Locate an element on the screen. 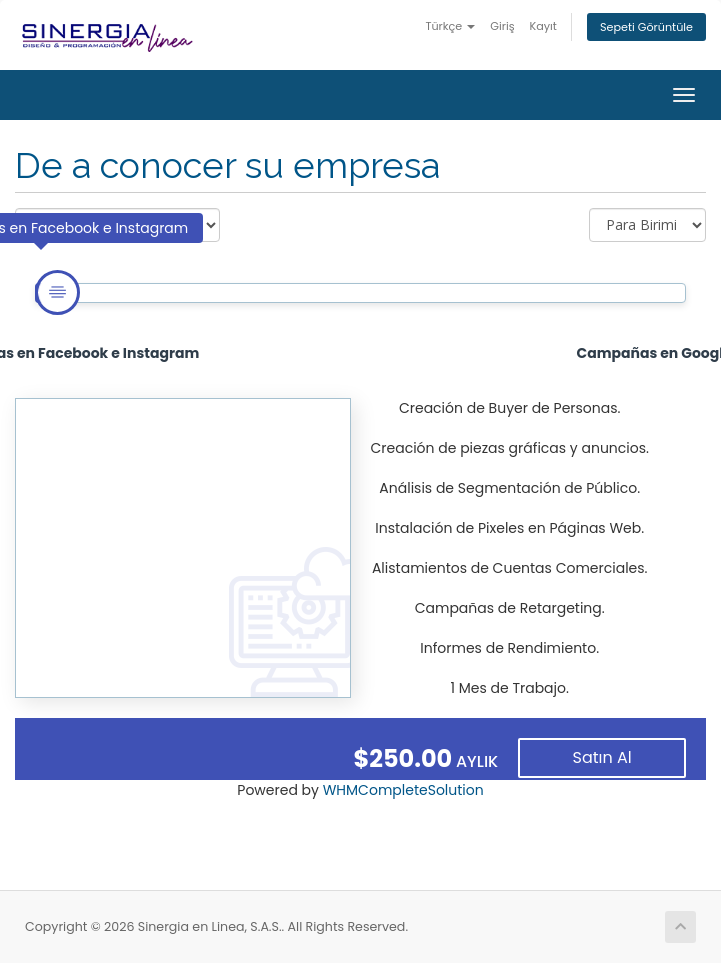  Satın Al is located at coordinates (602, 757).